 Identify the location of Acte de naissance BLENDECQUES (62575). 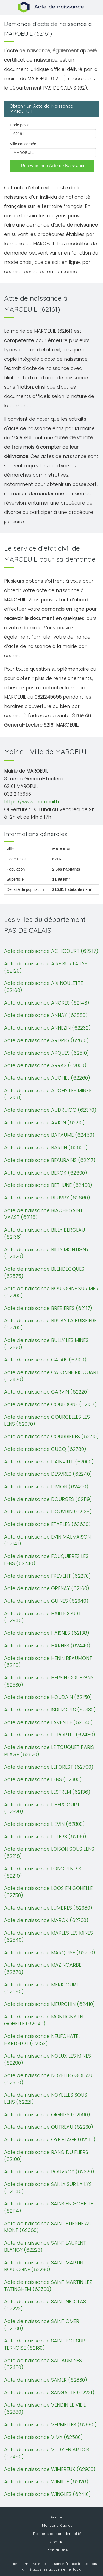
(44, 1273).